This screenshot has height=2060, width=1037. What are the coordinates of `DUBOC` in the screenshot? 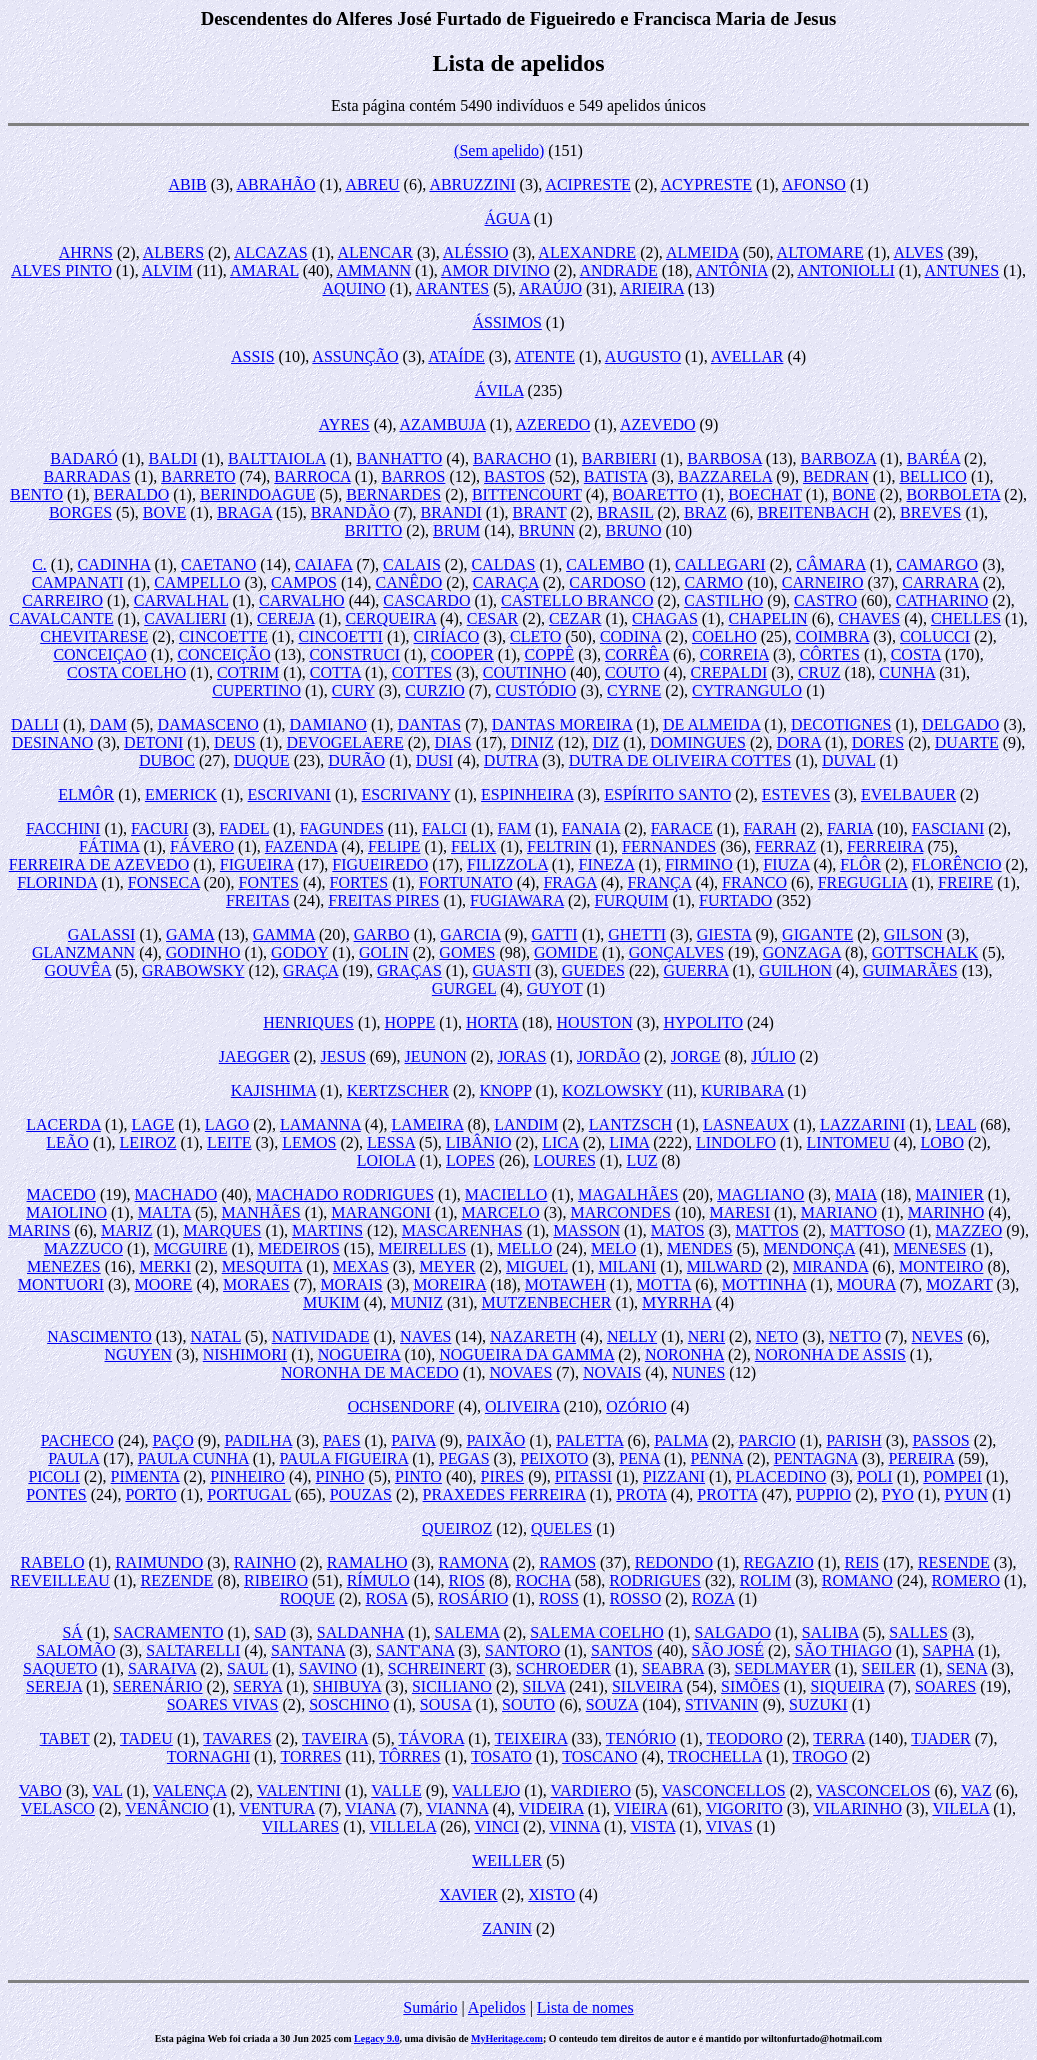 It's located at (167, 760).